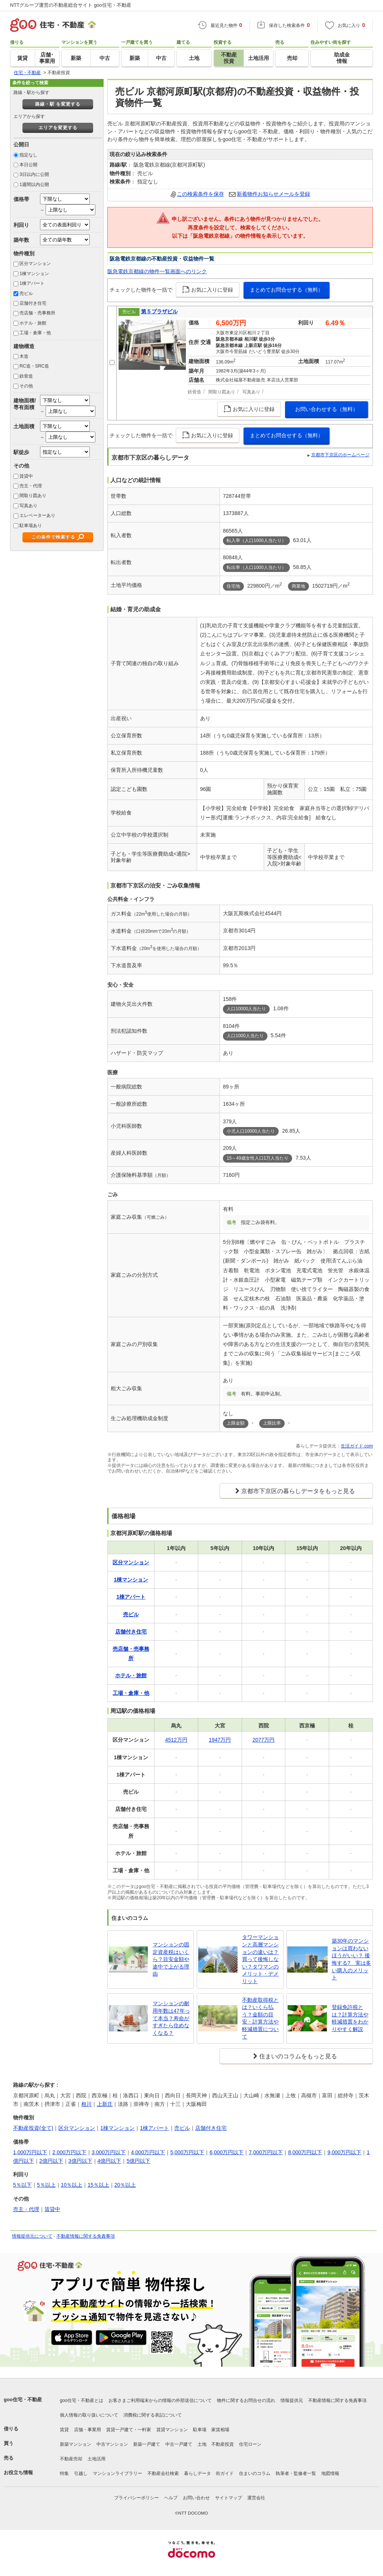  Describe the element at coordinates (24, 404) in the screenshot. I see `建物面積/専有面積` at that location.